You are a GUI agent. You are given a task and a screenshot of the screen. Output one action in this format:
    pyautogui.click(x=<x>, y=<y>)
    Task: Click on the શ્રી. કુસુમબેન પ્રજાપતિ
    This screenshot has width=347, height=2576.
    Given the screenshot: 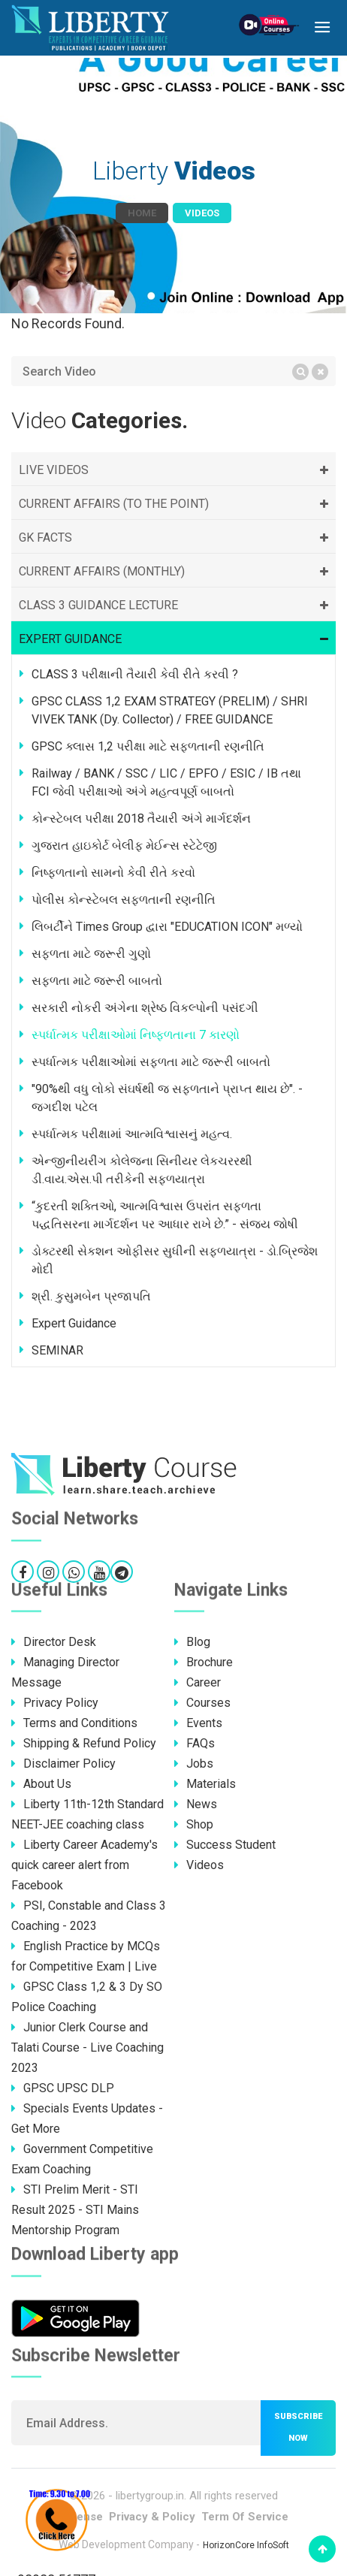 What is the action you would take?
    pyautogui.click(x=91, y=1296)
    